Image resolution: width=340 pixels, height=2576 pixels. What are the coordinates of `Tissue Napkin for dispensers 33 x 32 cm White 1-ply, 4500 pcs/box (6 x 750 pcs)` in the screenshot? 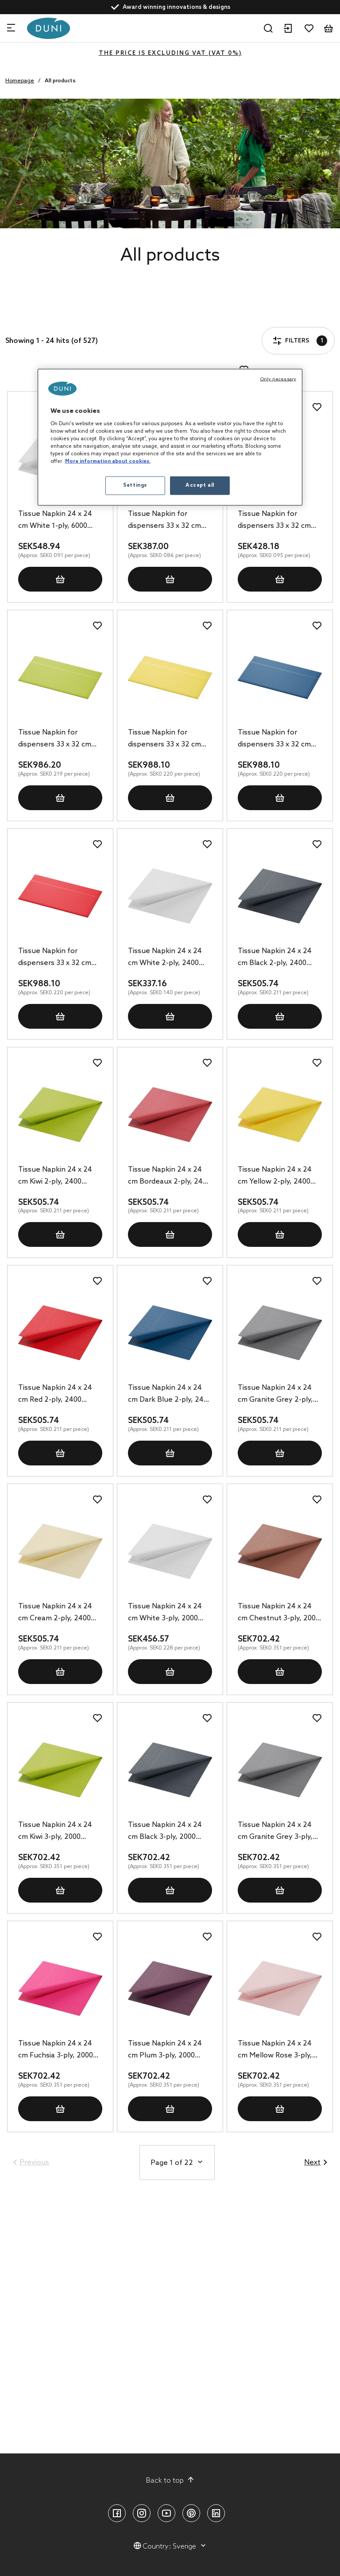 It's located at (164, 521).